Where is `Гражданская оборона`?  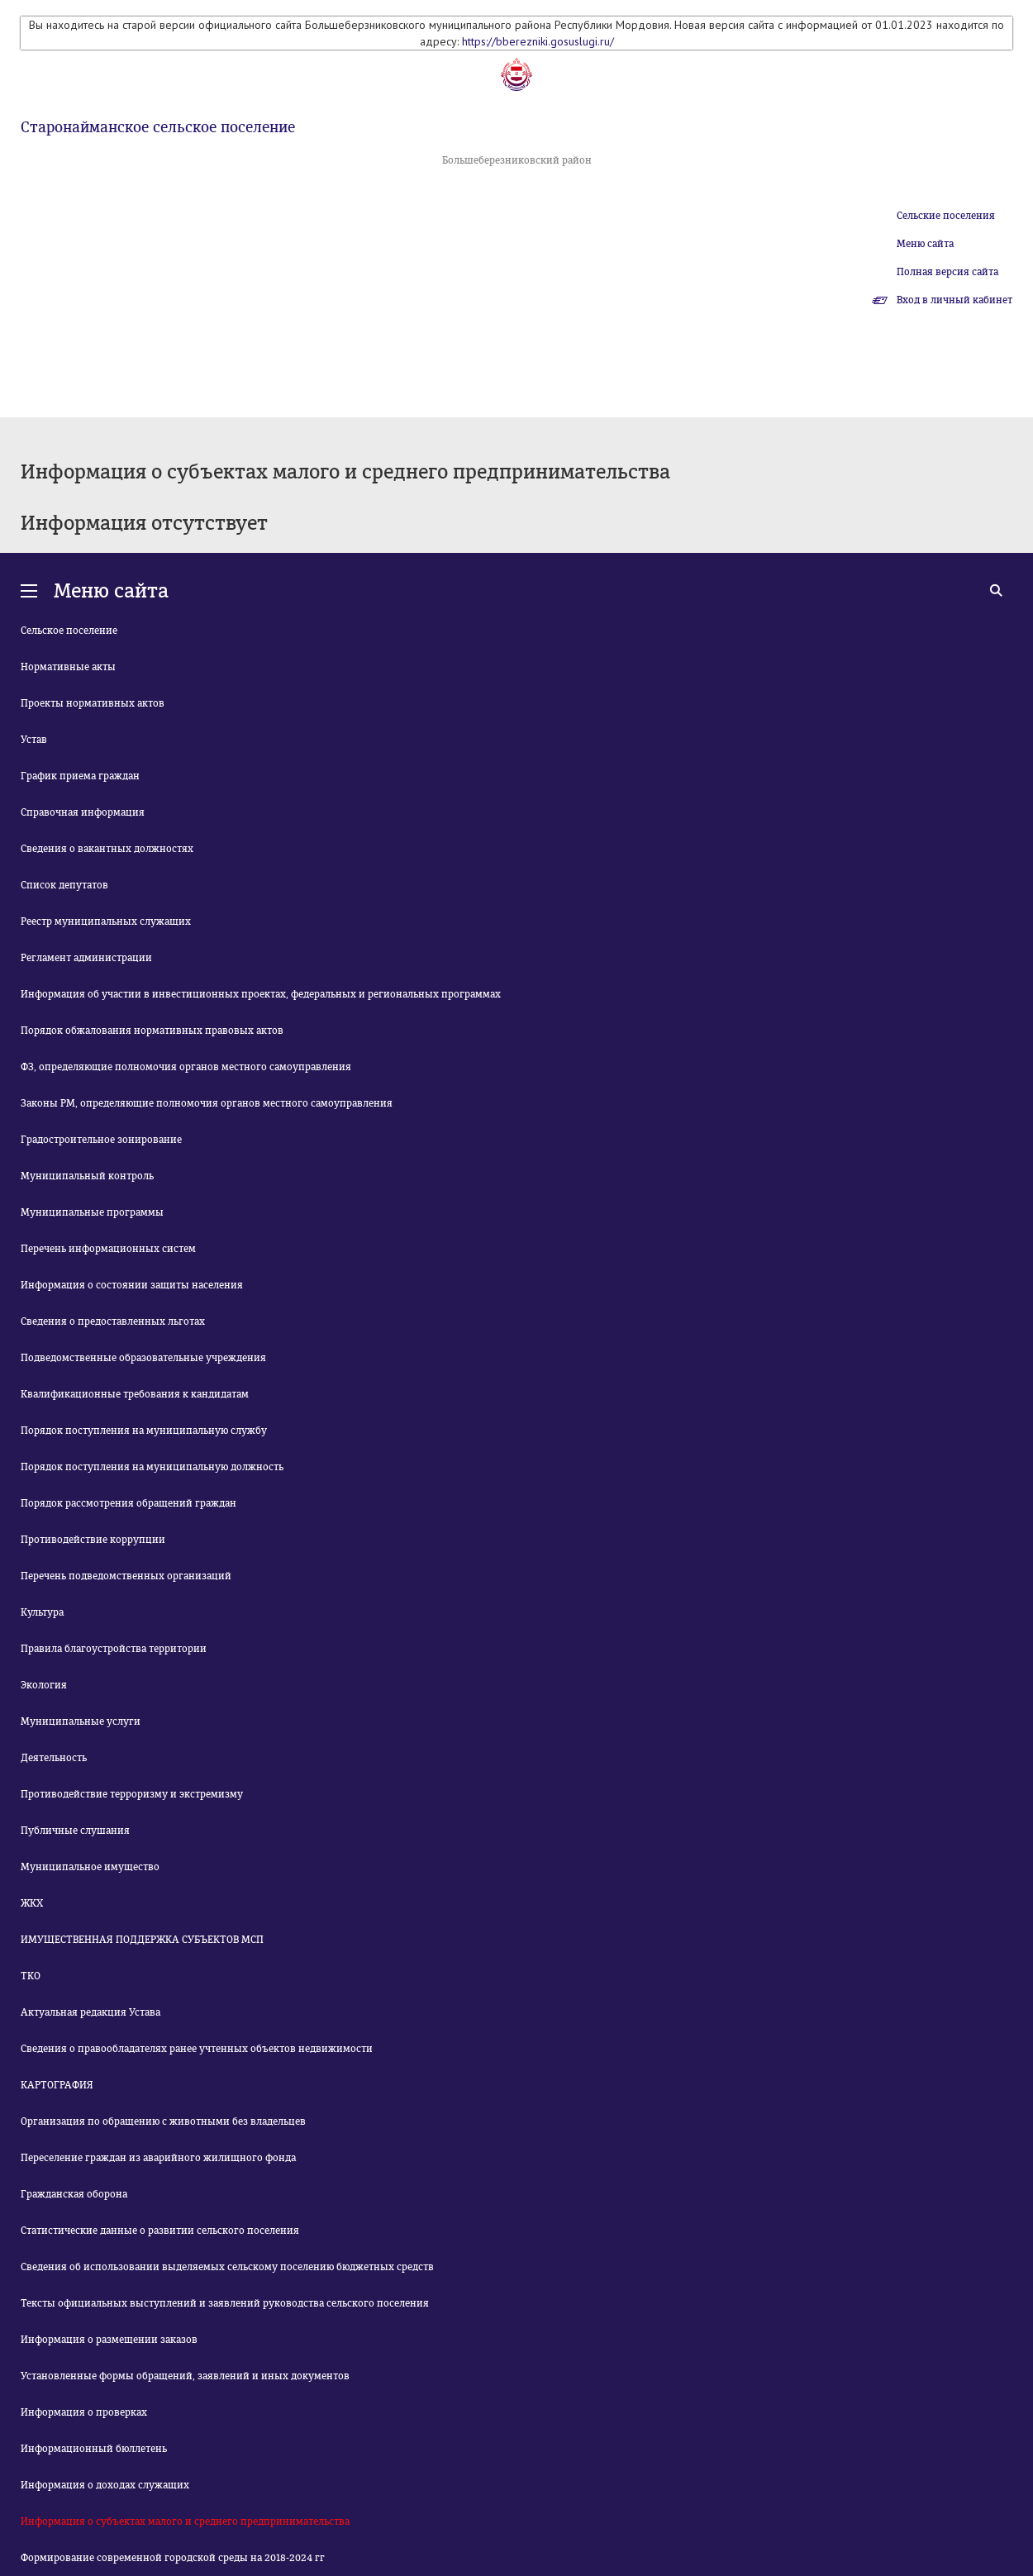 Гражданская оборона is located at coordinates (74, 2194).